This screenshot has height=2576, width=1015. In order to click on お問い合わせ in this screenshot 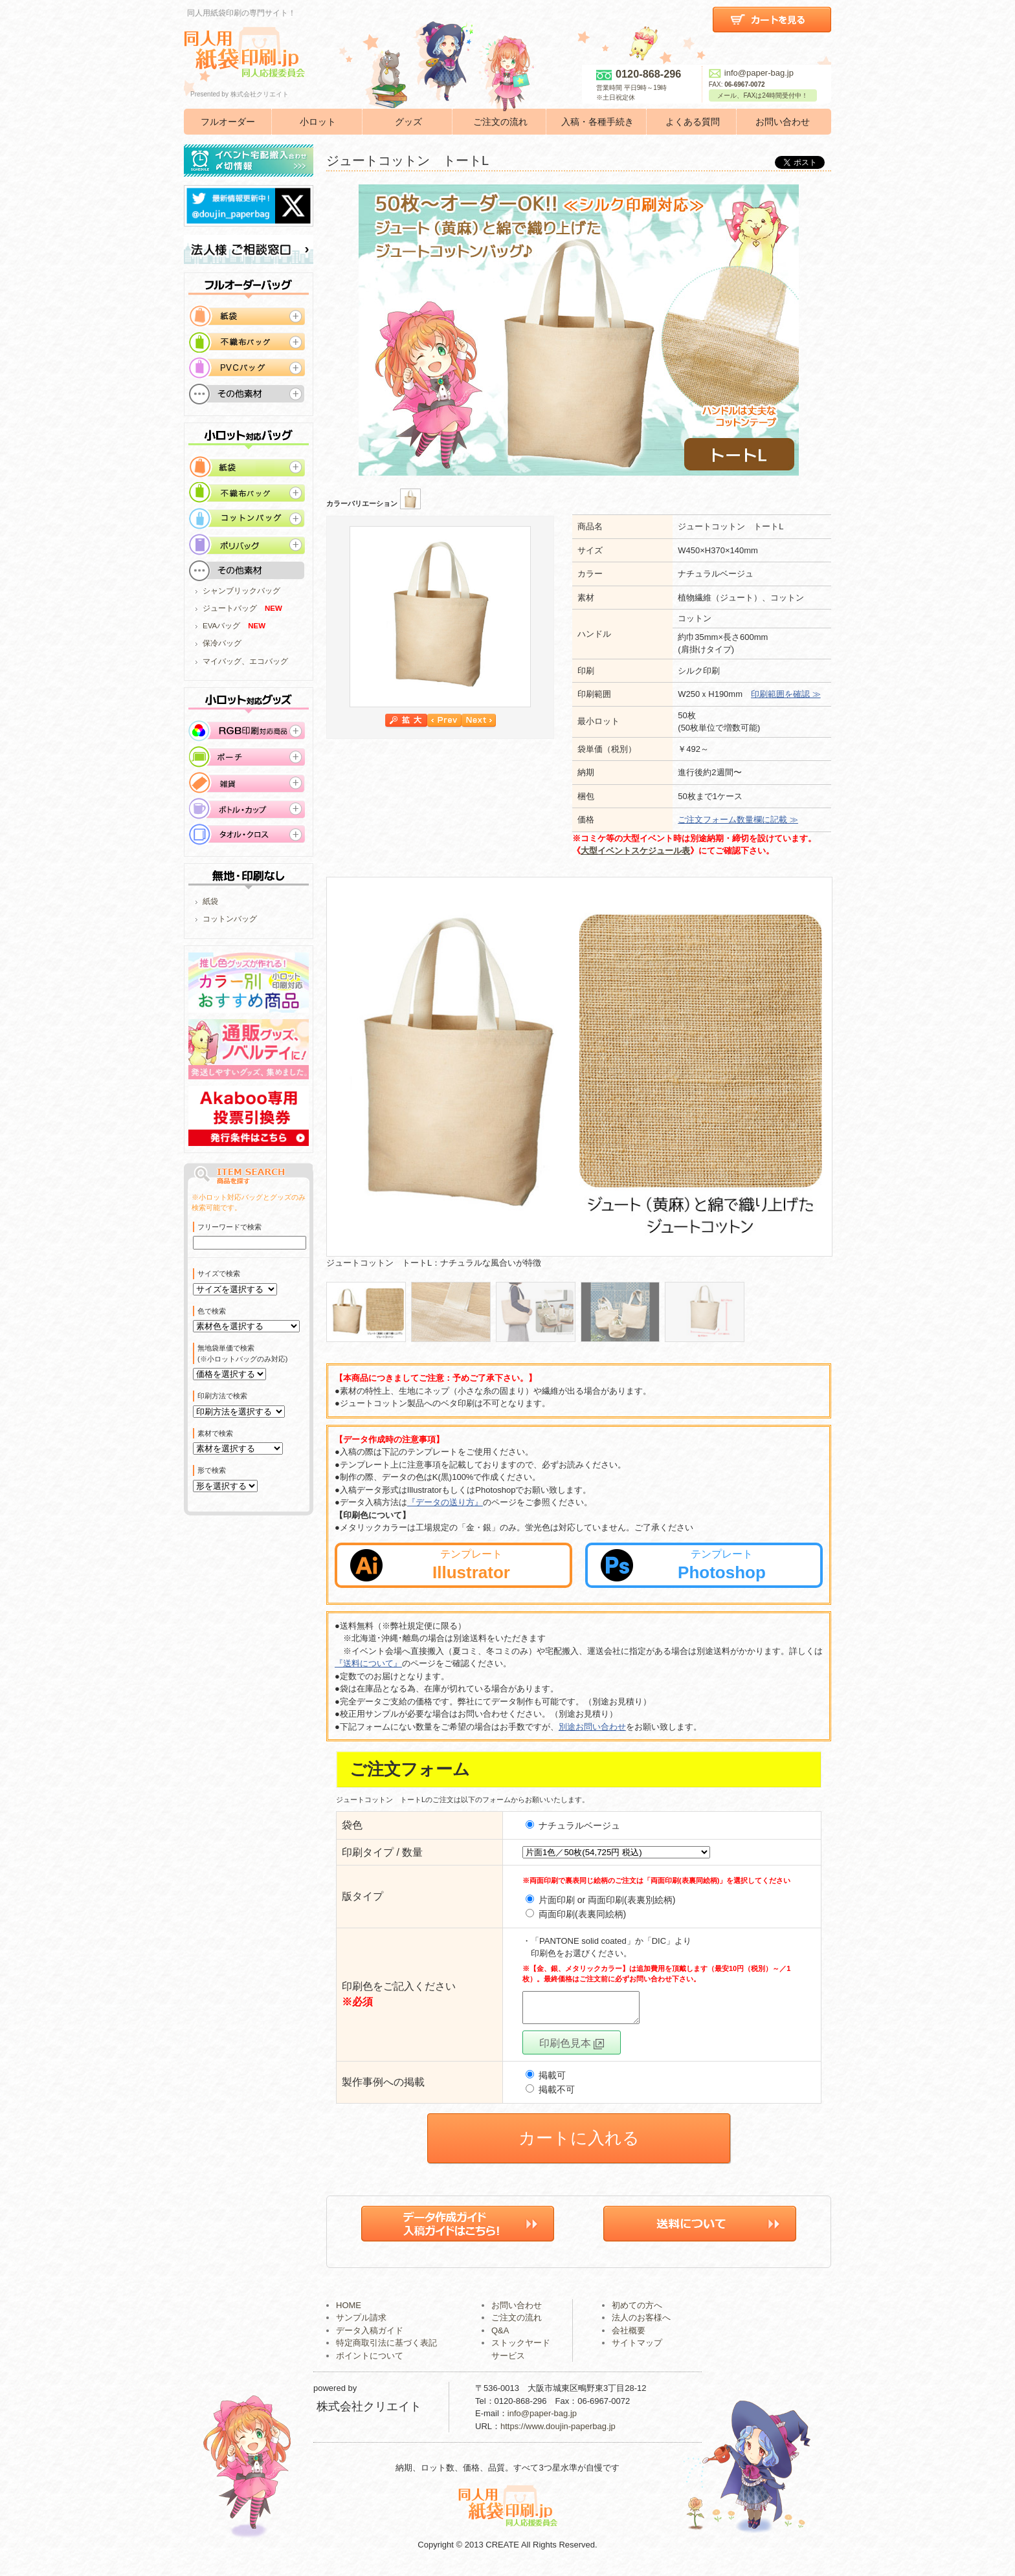, I will do `click(782, 121)`.